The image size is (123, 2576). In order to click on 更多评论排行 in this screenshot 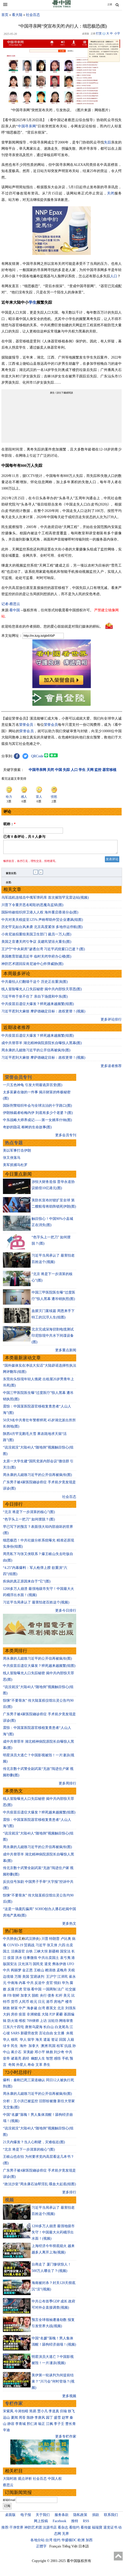, I will do `click(111, 1022)`.